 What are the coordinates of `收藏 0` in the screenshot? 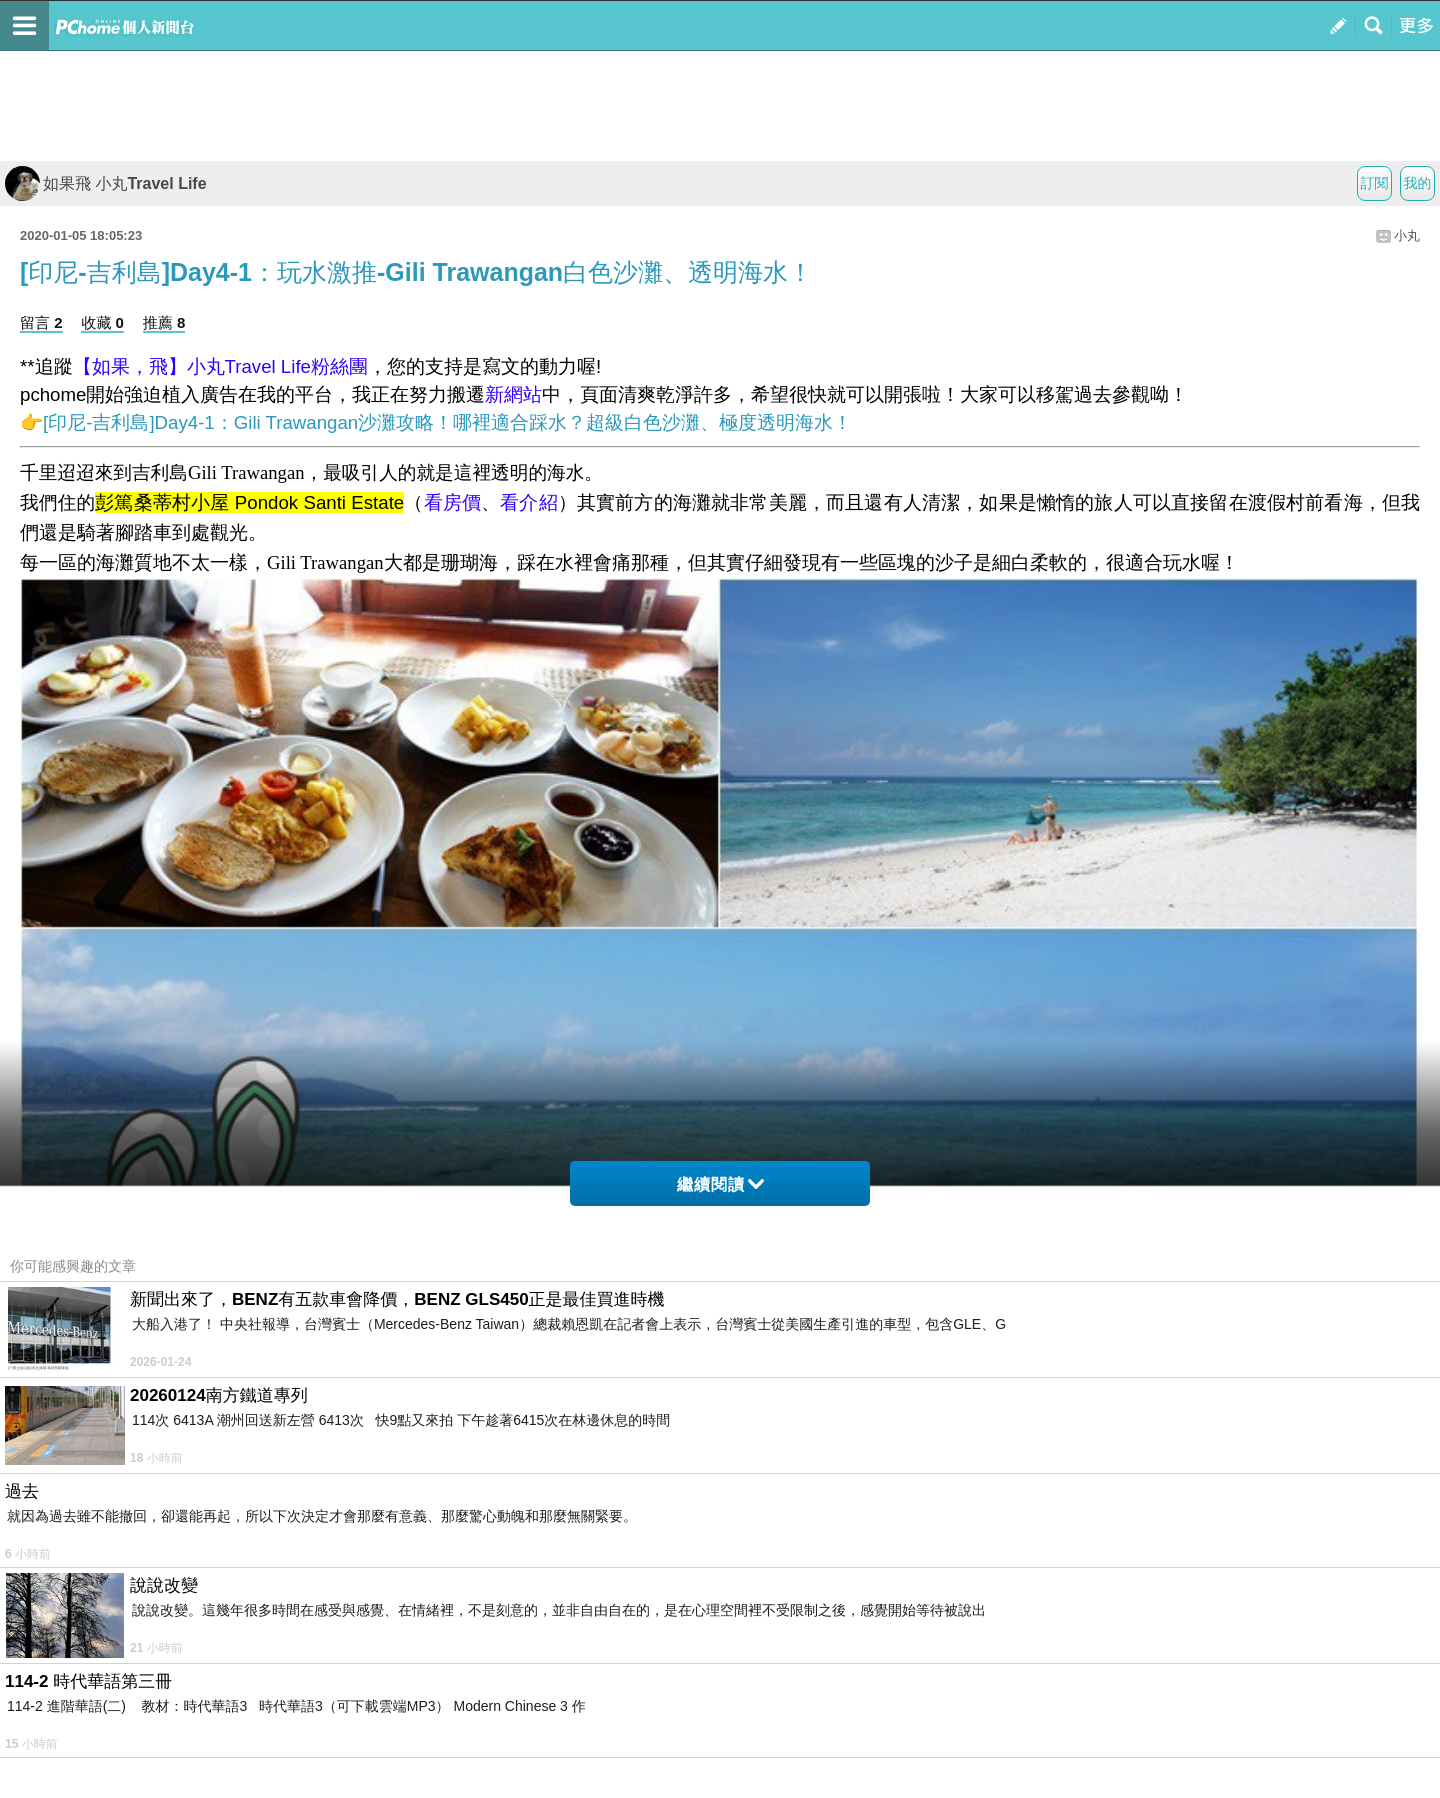 It's located at (102, 322).